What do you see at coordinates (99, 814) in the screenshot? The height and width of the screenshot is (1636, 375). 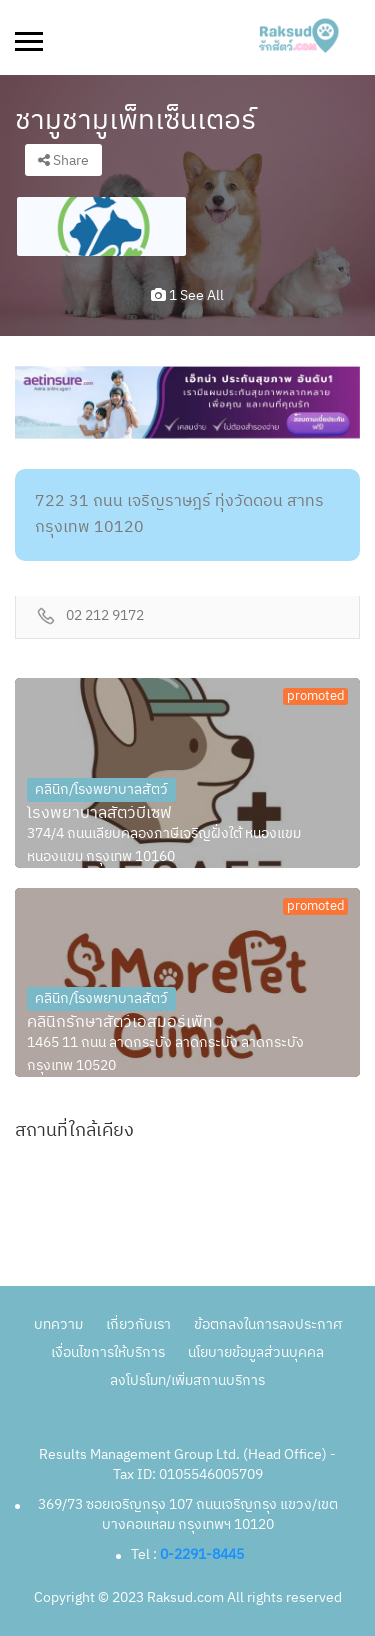 I see `โรงพยาบาลสัตว์บีเซฟ` at bounding box center [99, 814].